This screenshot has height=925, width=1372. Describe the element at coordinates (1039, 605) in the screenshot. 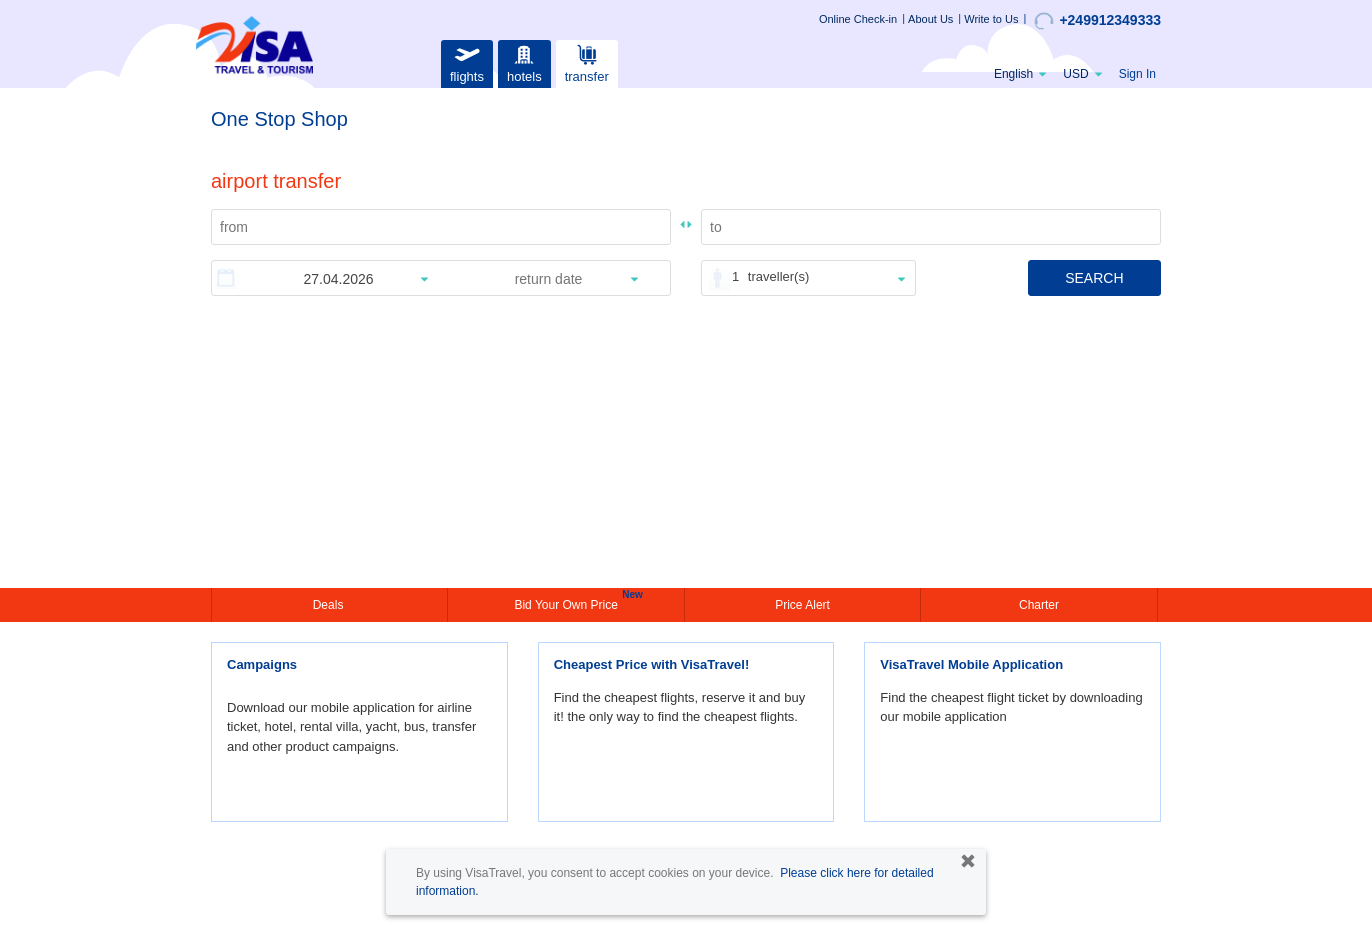

I see `Charter` at that location.